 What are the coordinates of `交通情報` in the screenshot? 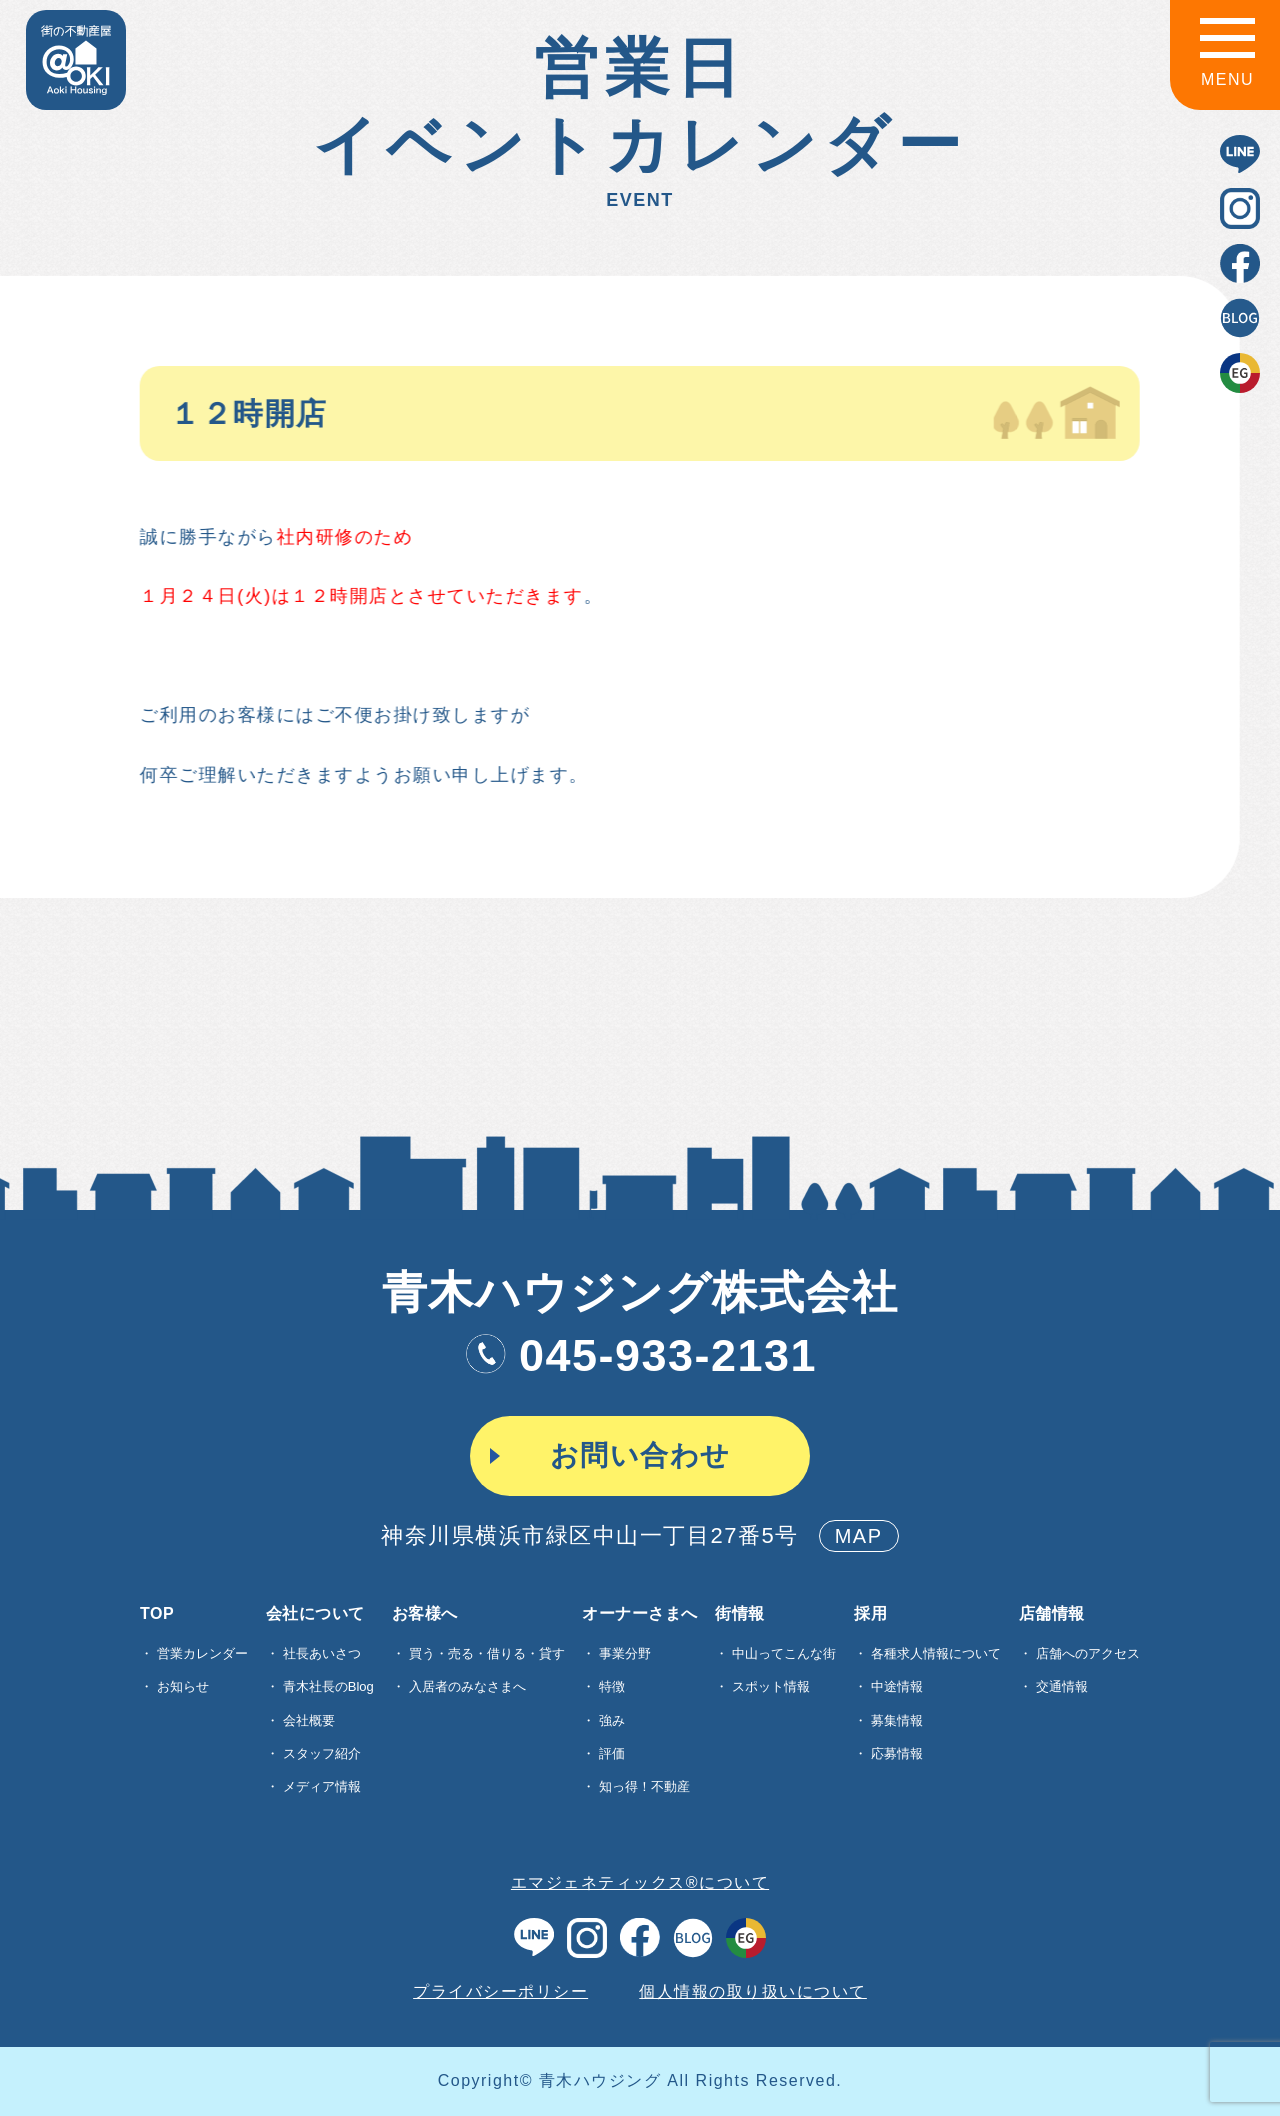 It's located at (1062, 1686).